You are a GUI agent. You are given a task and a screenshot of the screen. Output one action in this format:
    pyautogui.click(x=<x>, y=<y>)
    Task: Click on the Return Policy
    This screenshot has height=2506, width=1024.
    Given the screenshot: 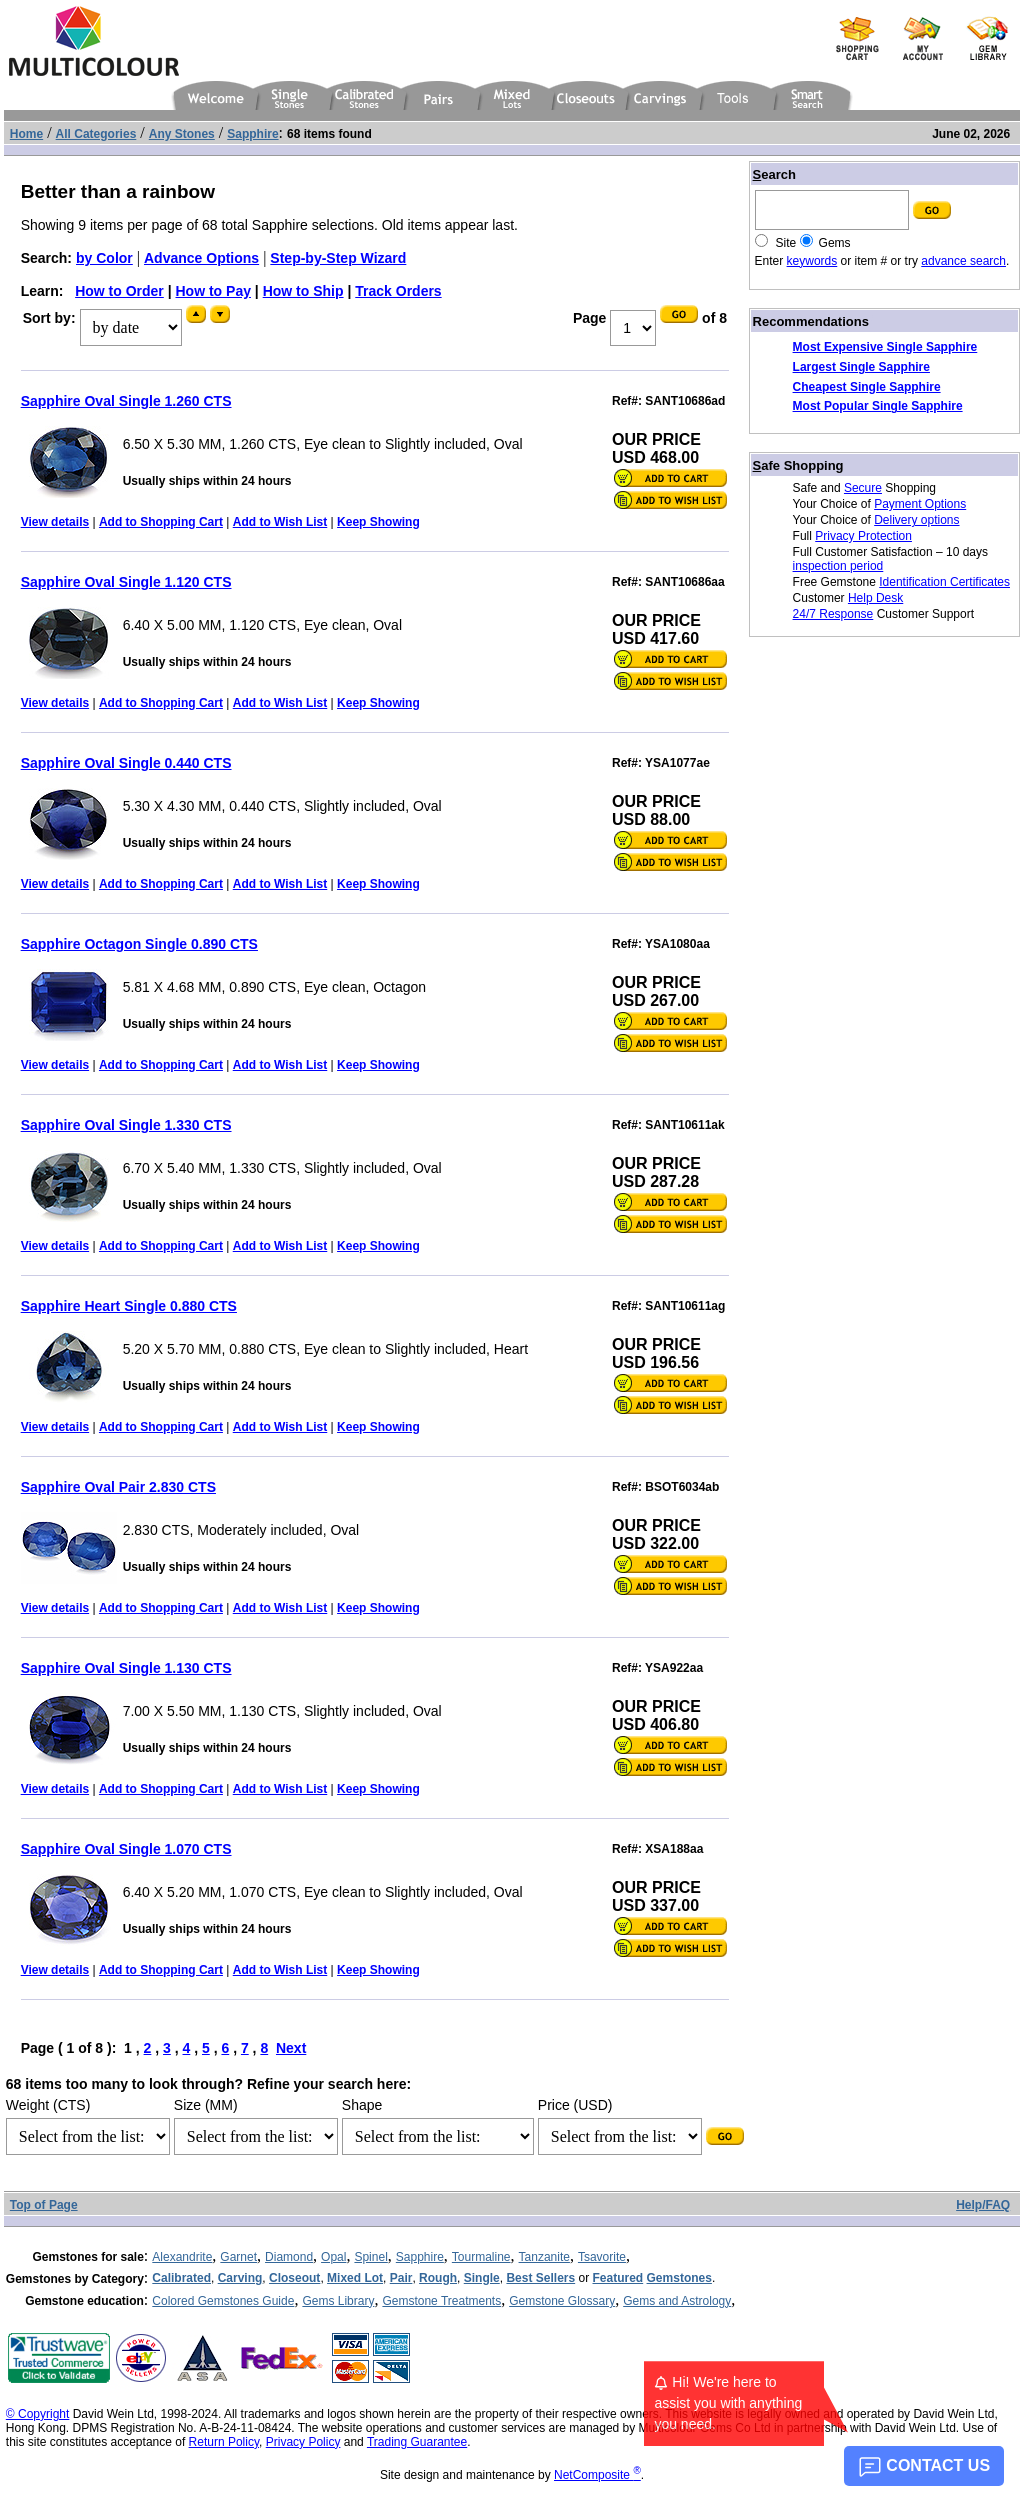 What is the action you would take?
    pyautogui.click(x=224, y=2442)
    